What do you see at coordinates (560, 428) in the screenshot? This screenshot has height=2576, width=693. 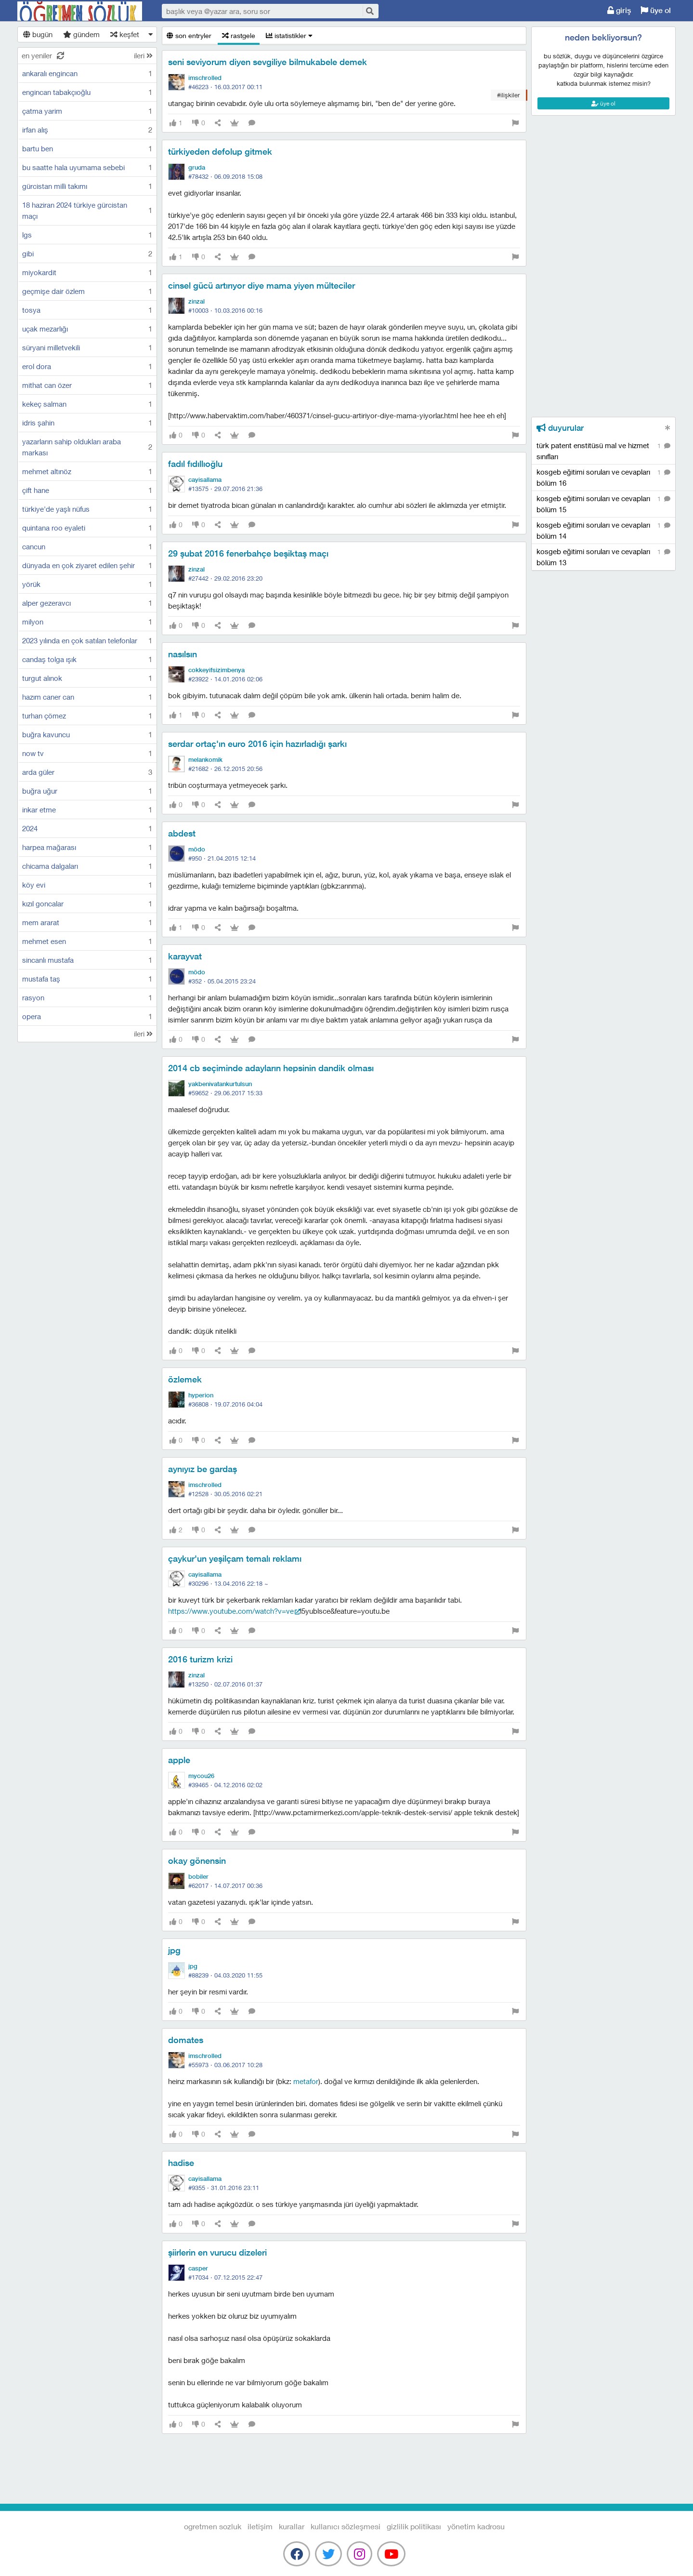 I see `duyurular` at bounding box center [560, 428].